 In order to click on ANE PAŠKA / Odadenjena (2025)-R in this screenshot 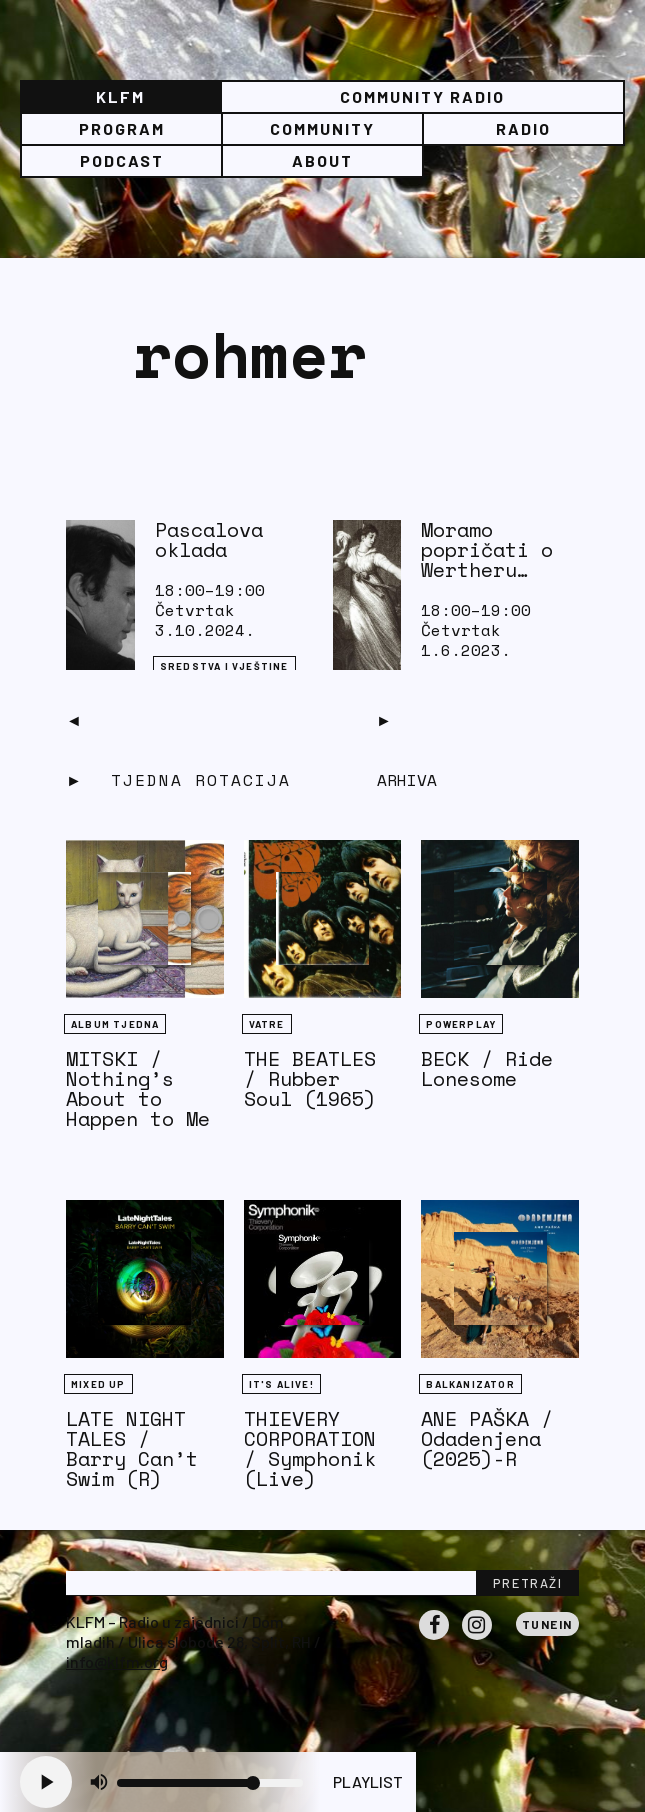, I will do `click(487, 1438)`.